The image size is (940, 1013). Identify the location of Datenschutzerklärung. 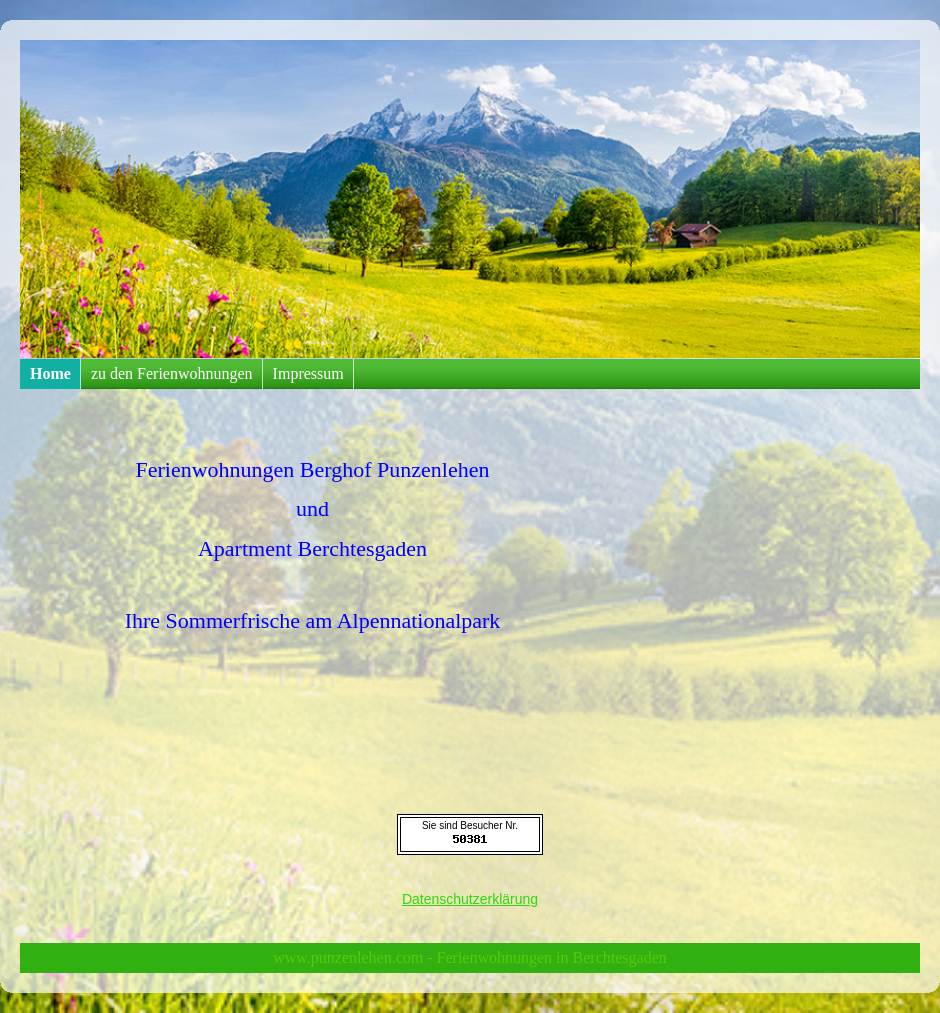
(470, 899).